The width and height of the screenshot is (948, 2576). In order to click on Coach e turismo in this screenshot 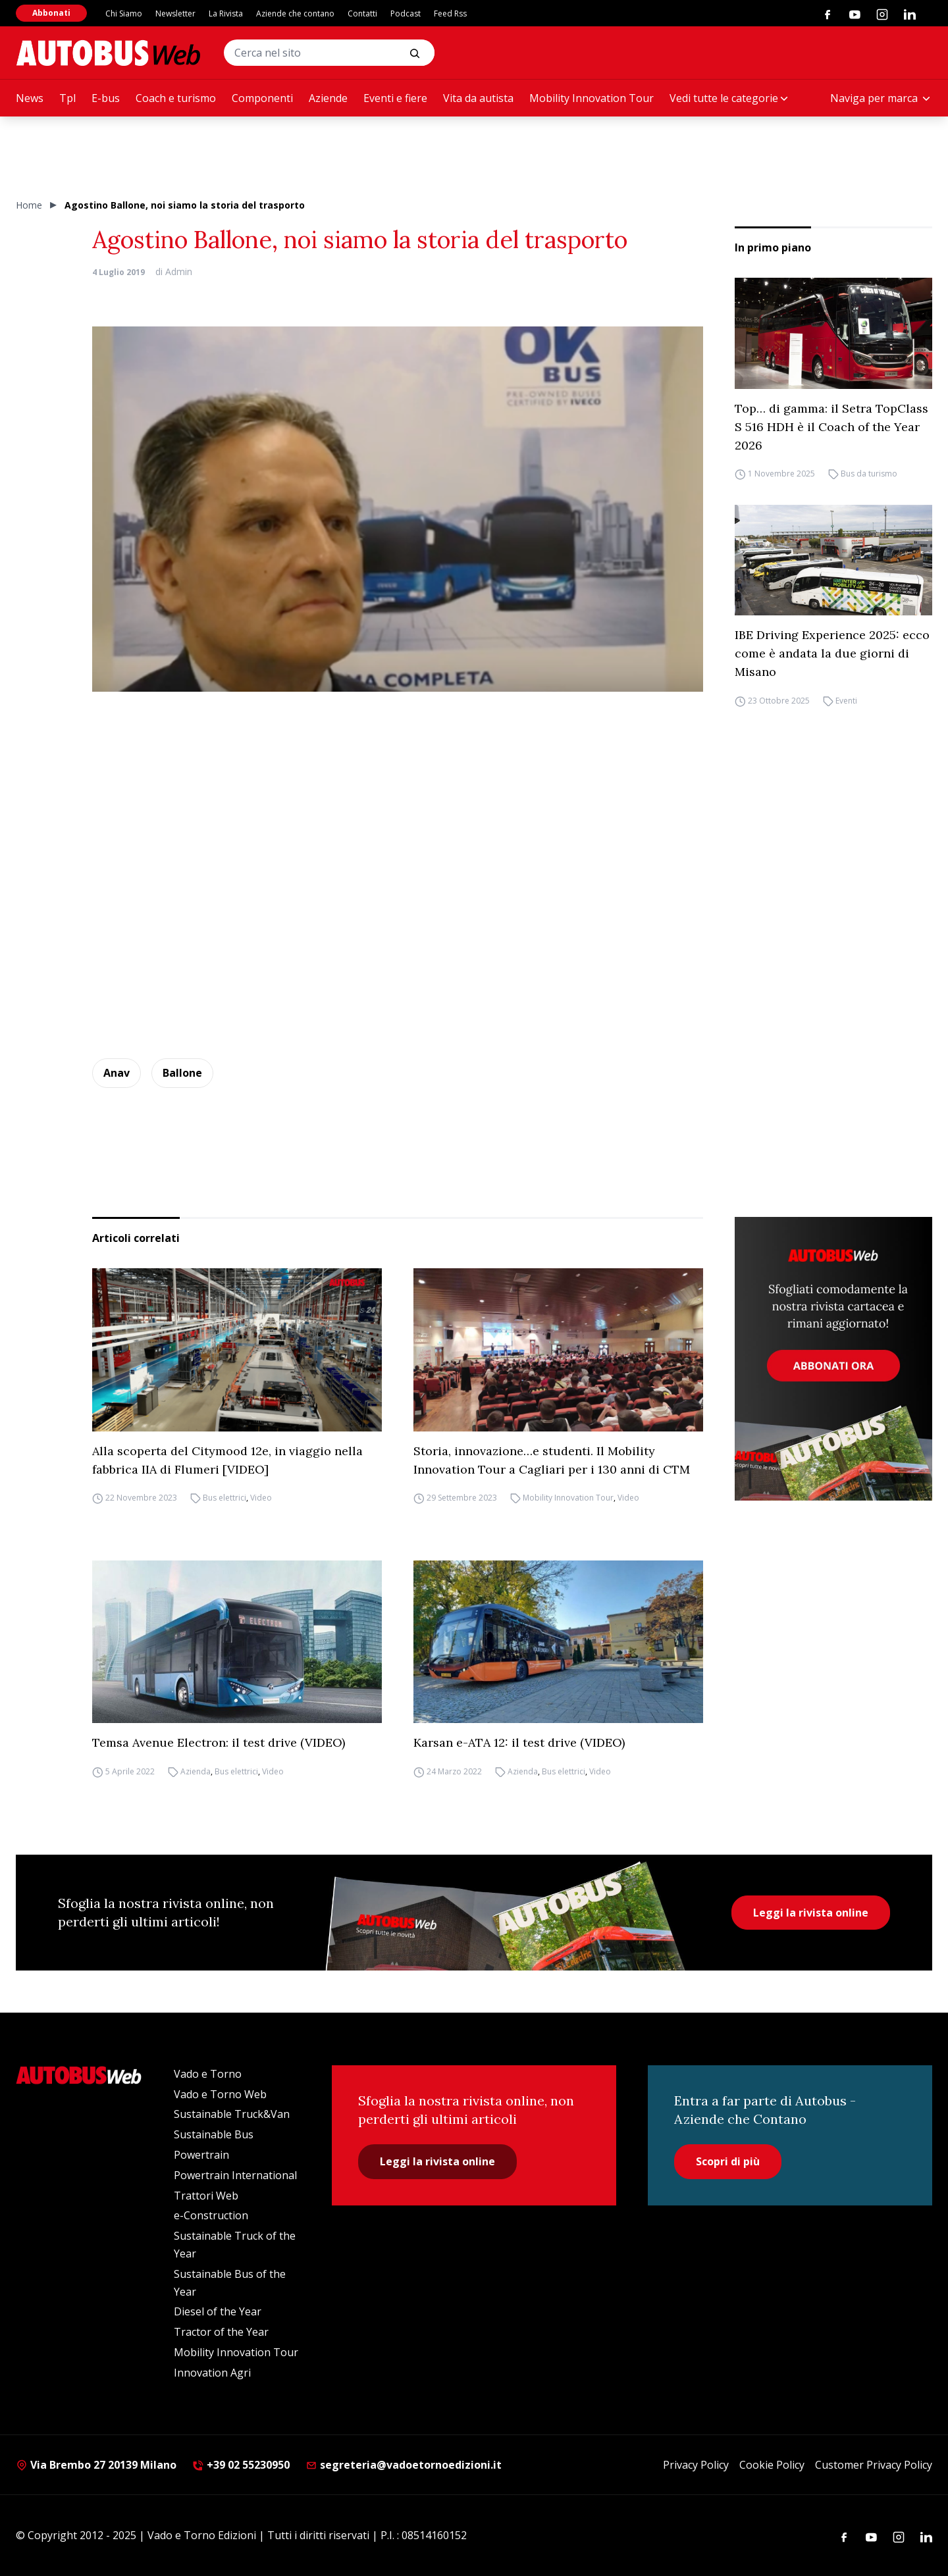, I will do `click(176, 98)`.